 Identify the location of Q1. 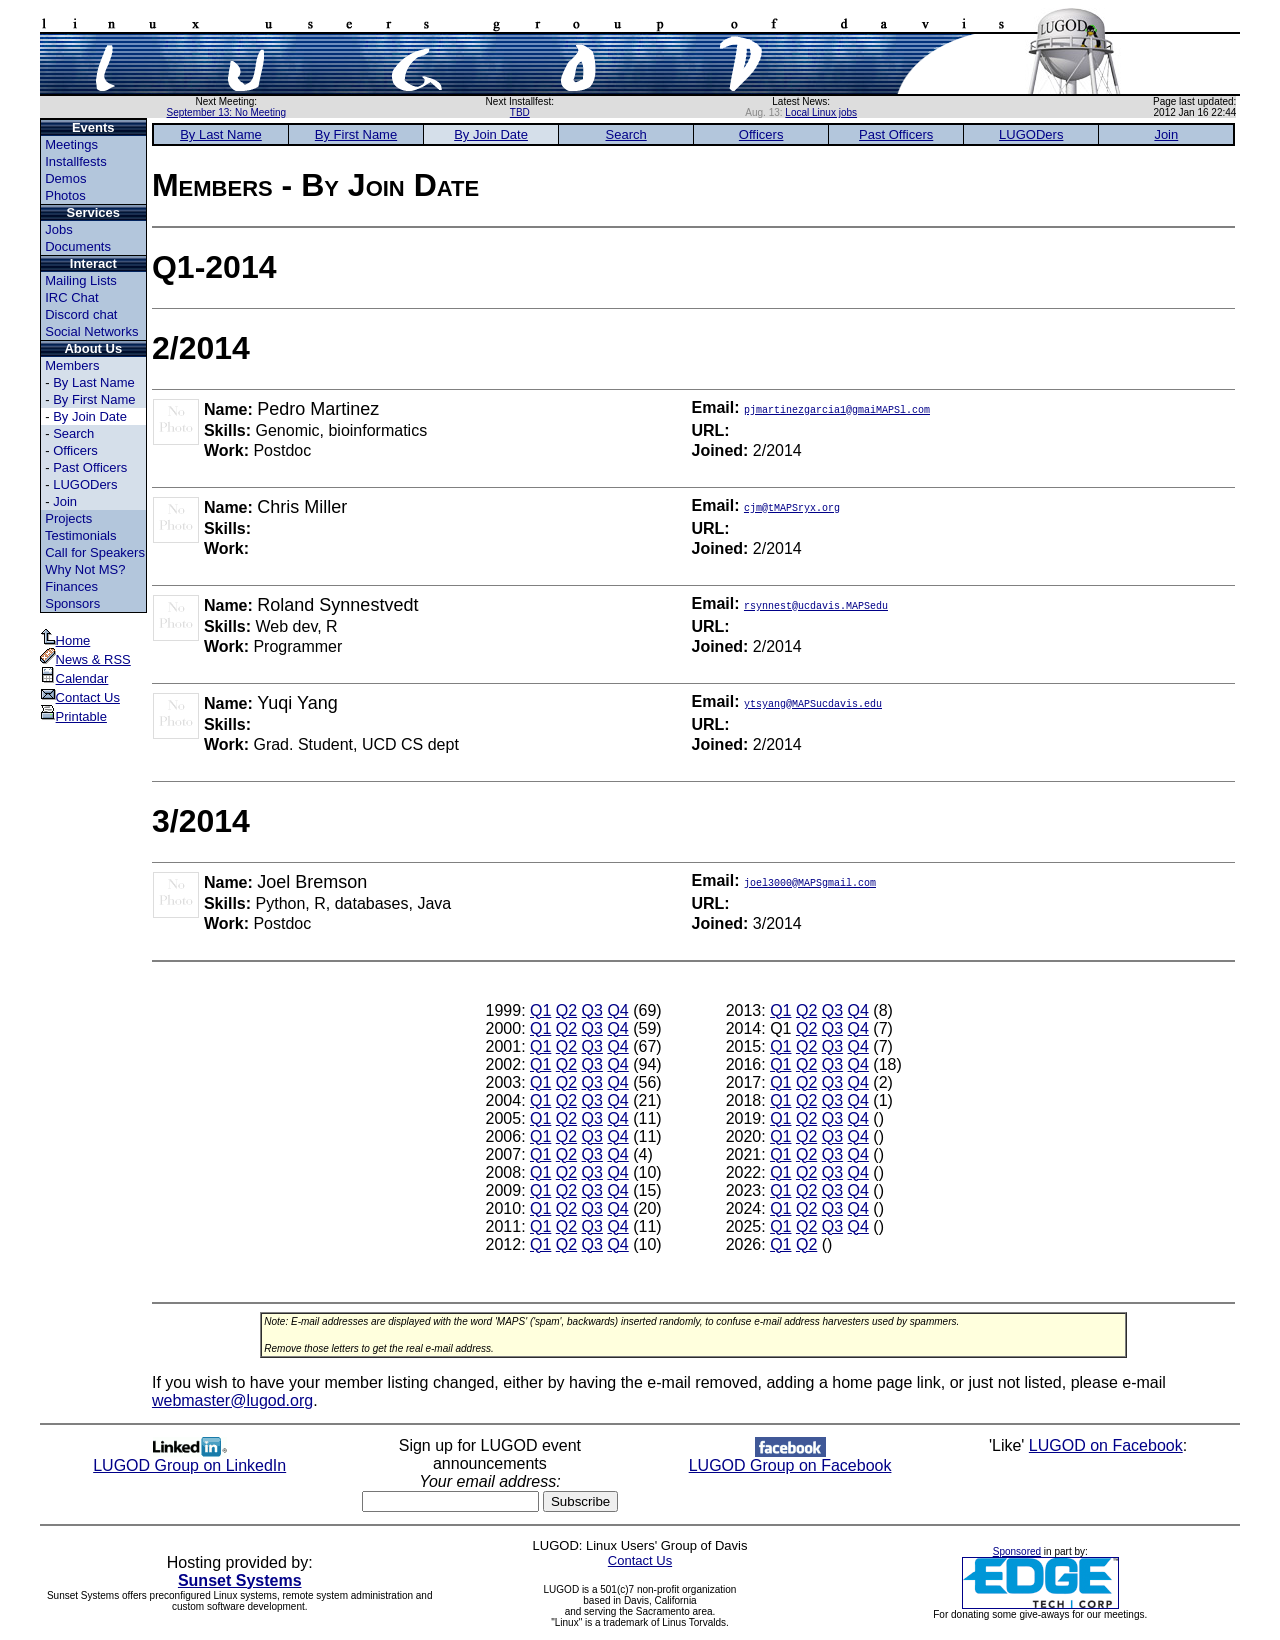
(540, 1010).